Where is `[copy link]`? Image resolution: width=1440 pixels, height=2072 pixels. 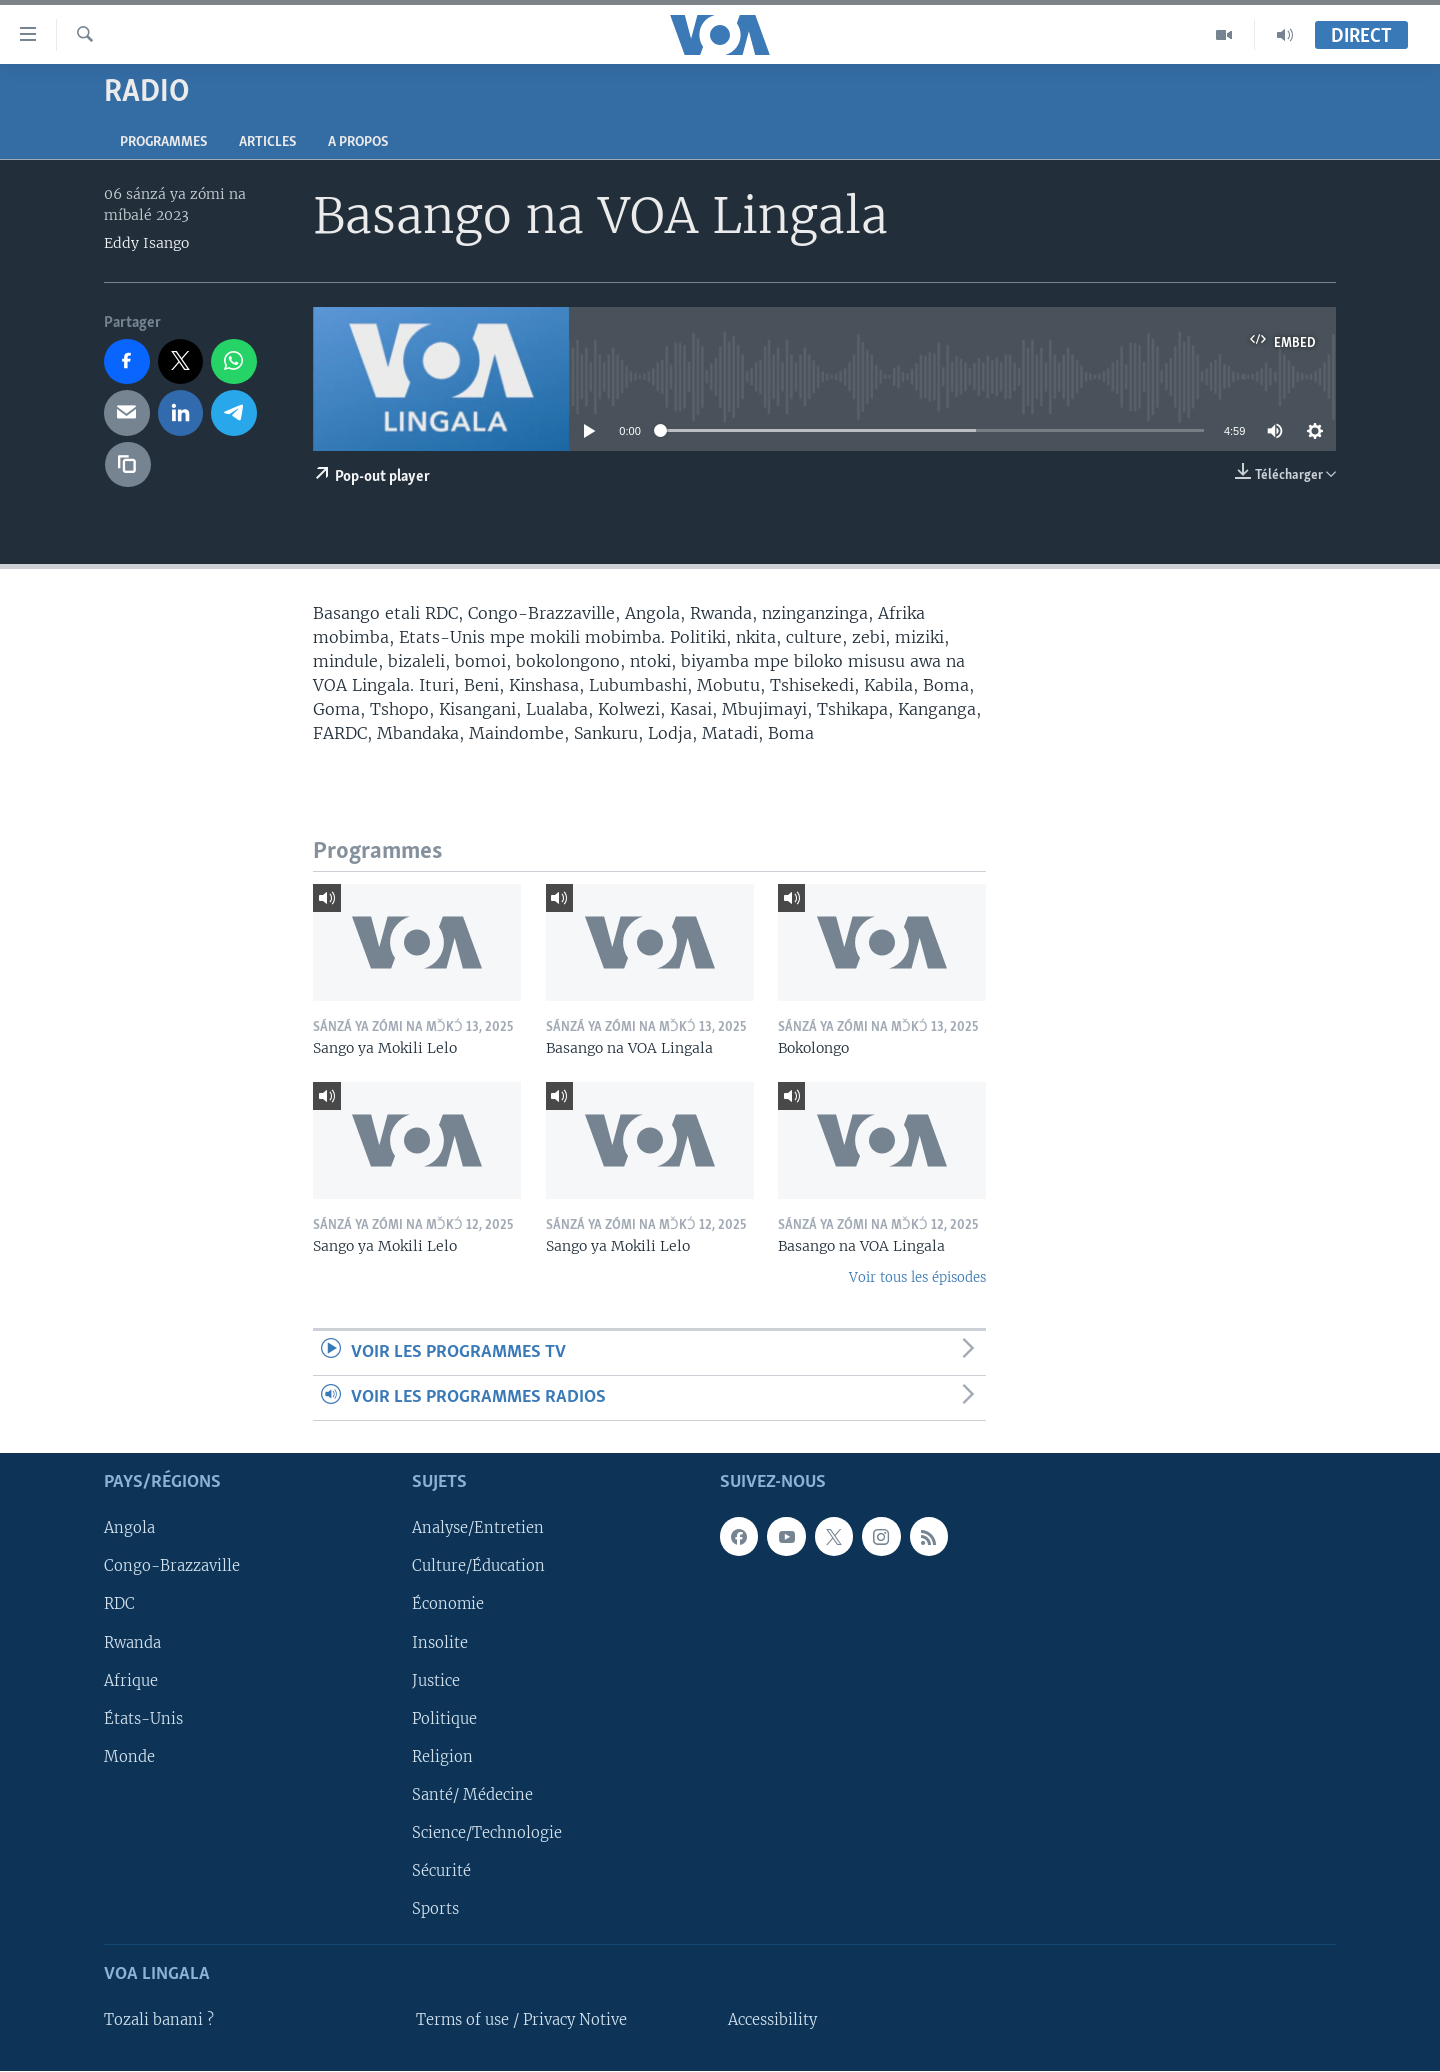 [copy link] is located at coordinates (128, 465).